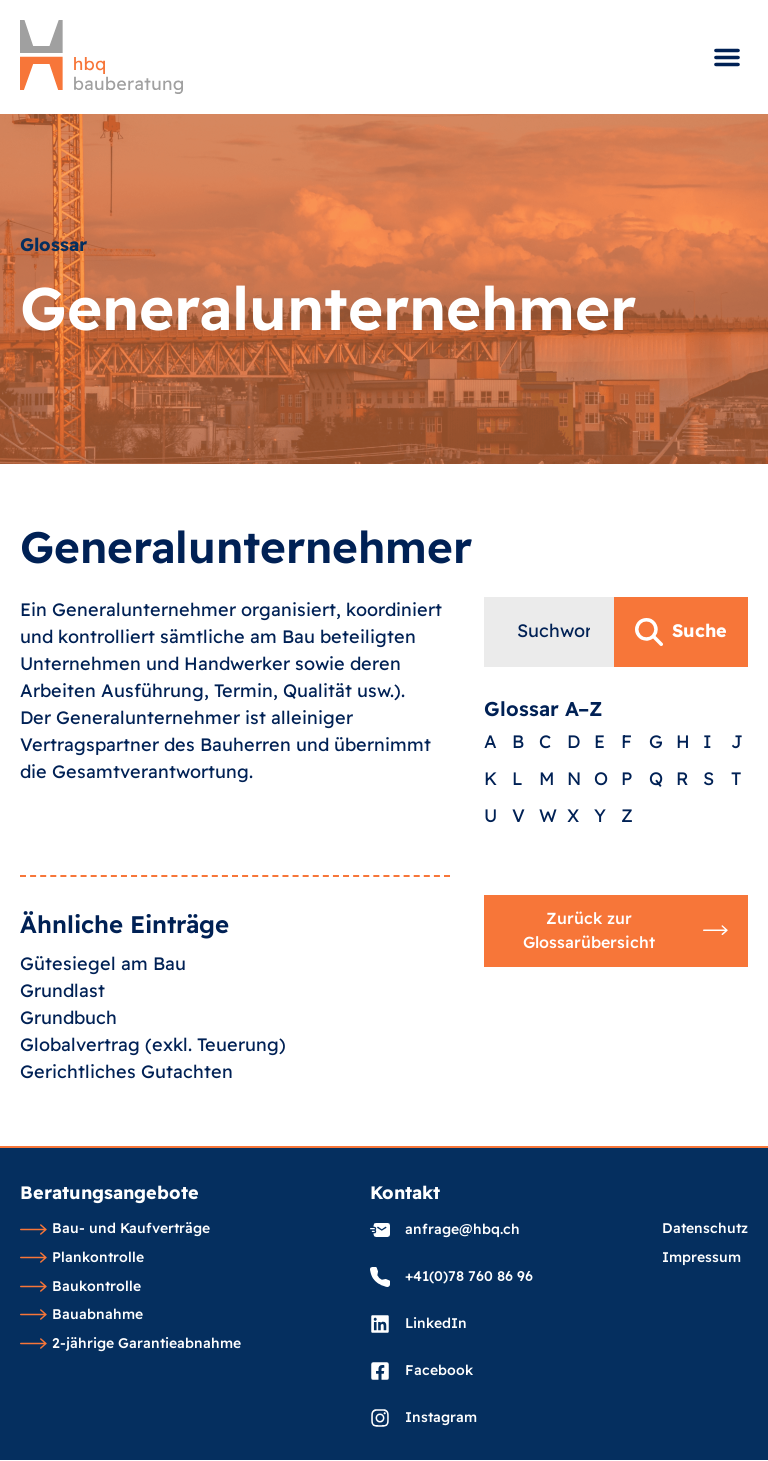 Image resolution: width=768 pixels, height=1461 pixels. Describe the element at coordinates (701, 1258) in the screenshot. I see `Impressum` at that location.